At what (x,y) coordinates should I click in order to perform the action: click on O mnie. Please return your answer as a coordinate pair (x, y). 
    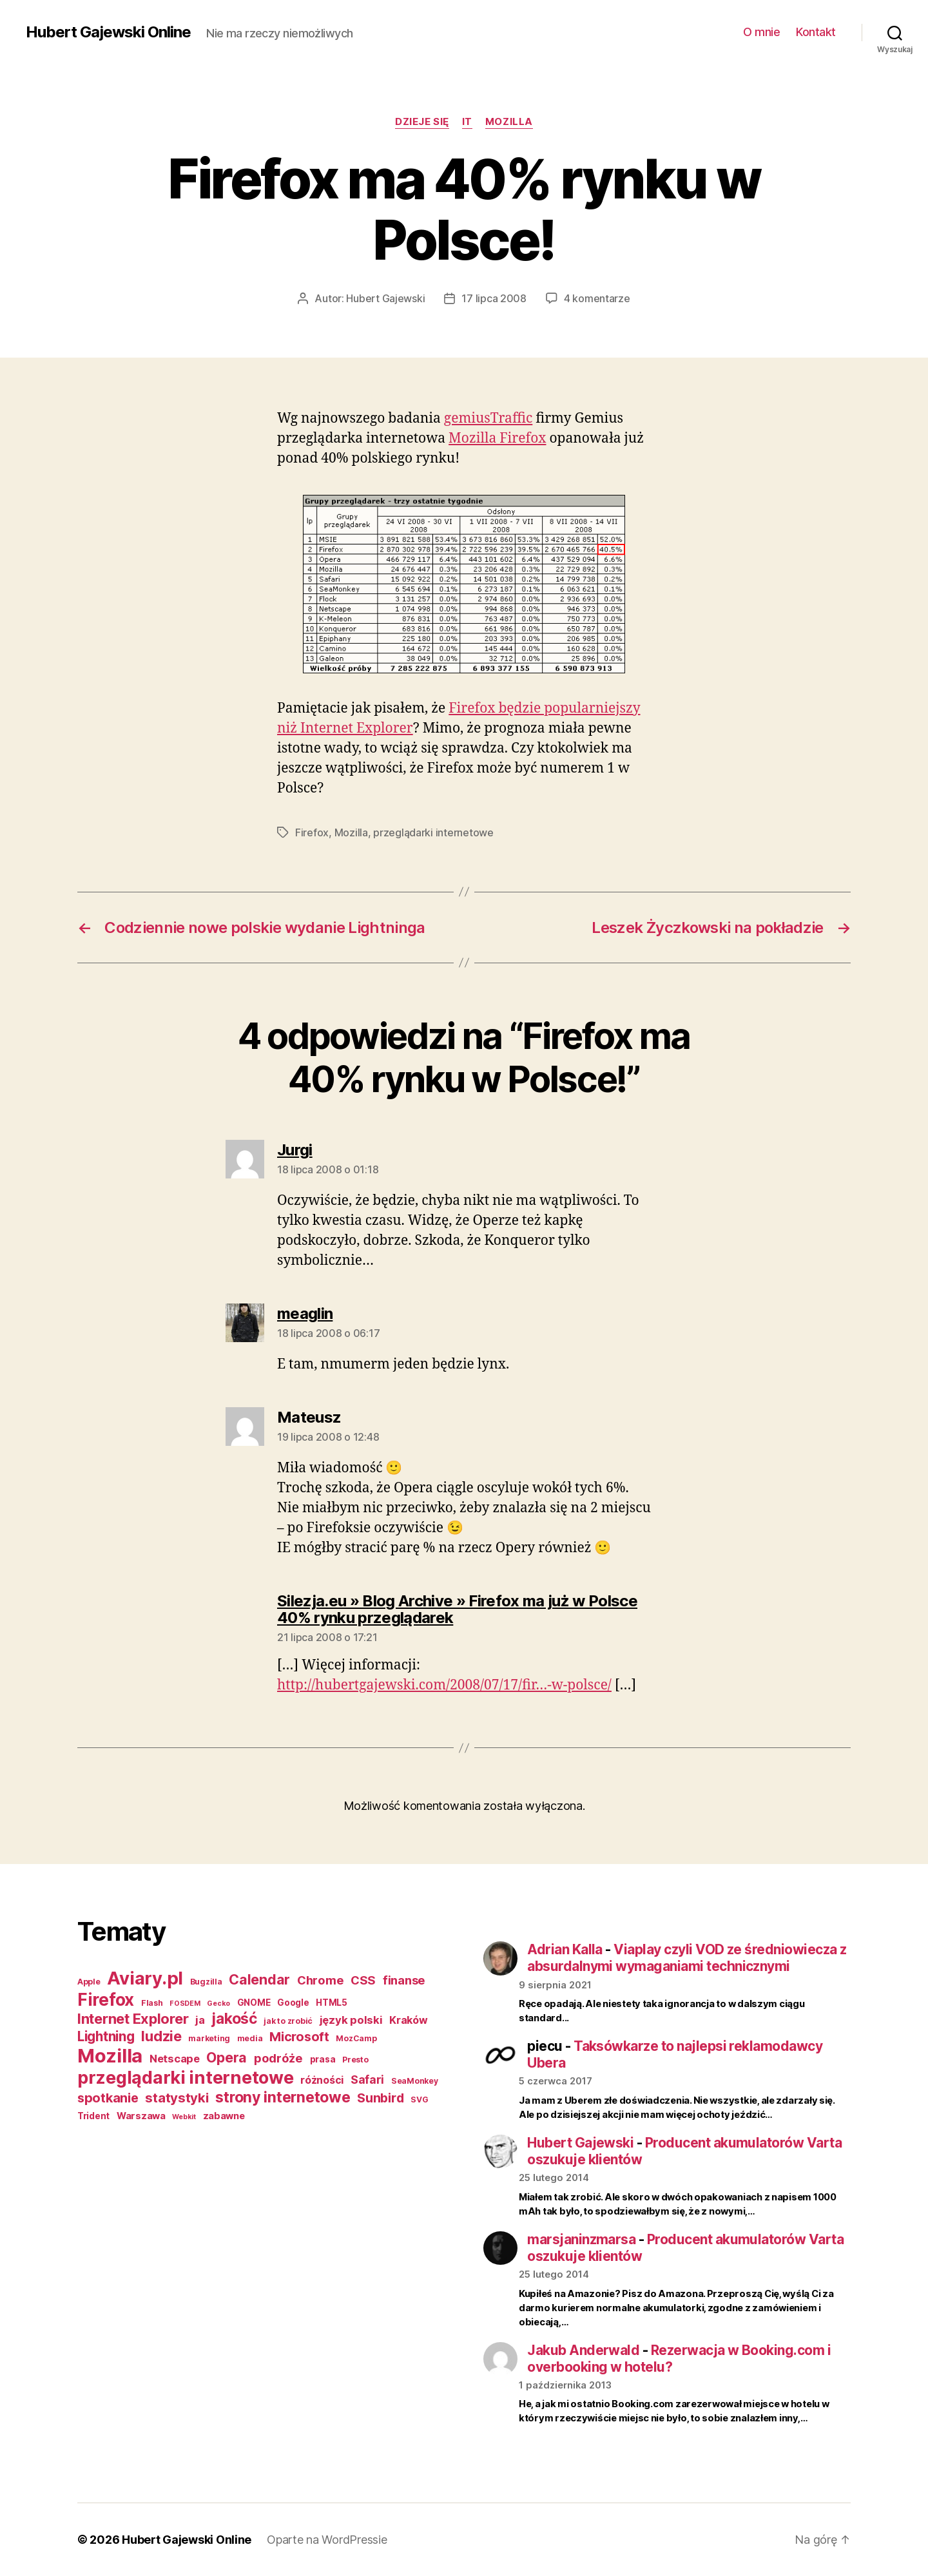
    Looking at the image, I should click on (761, 32).